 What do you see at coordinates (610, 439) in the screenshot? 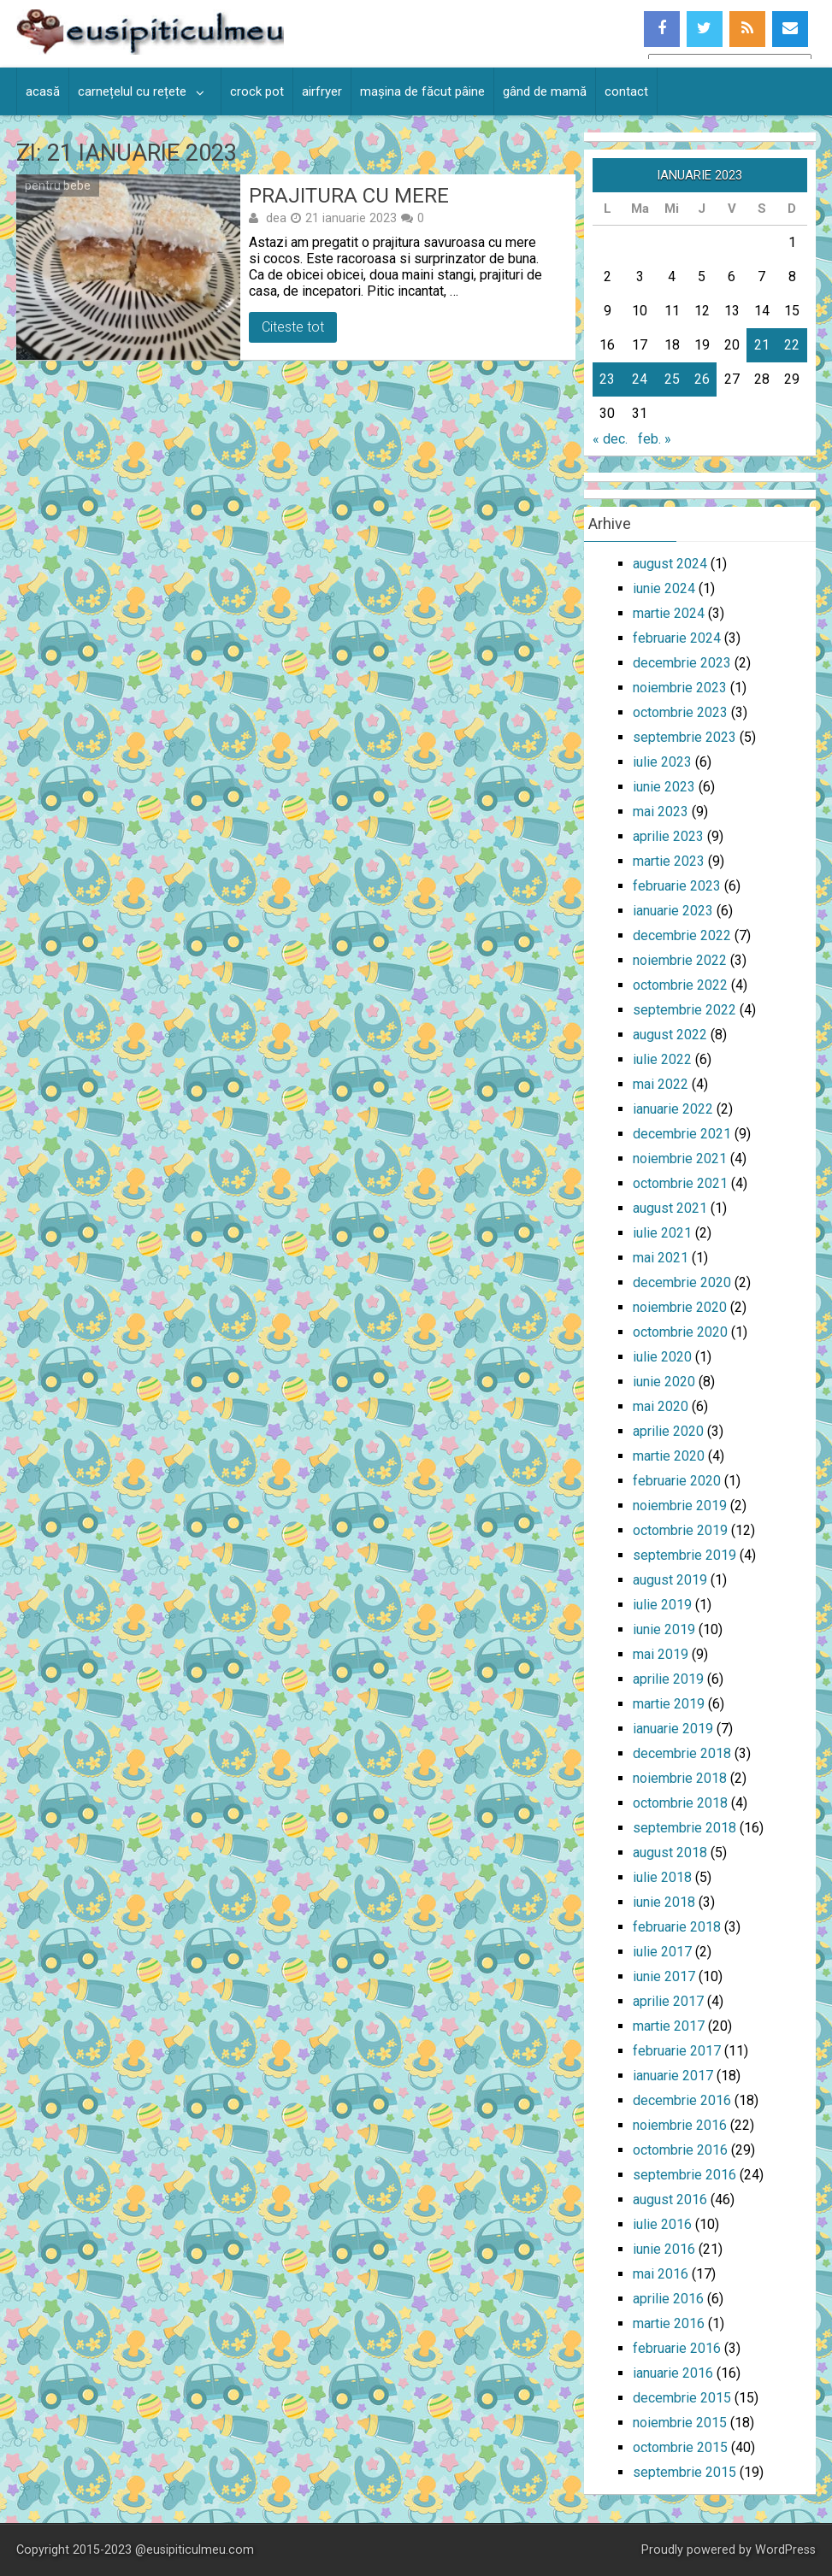
I see `« dec.` at bounding box center [610, 439].